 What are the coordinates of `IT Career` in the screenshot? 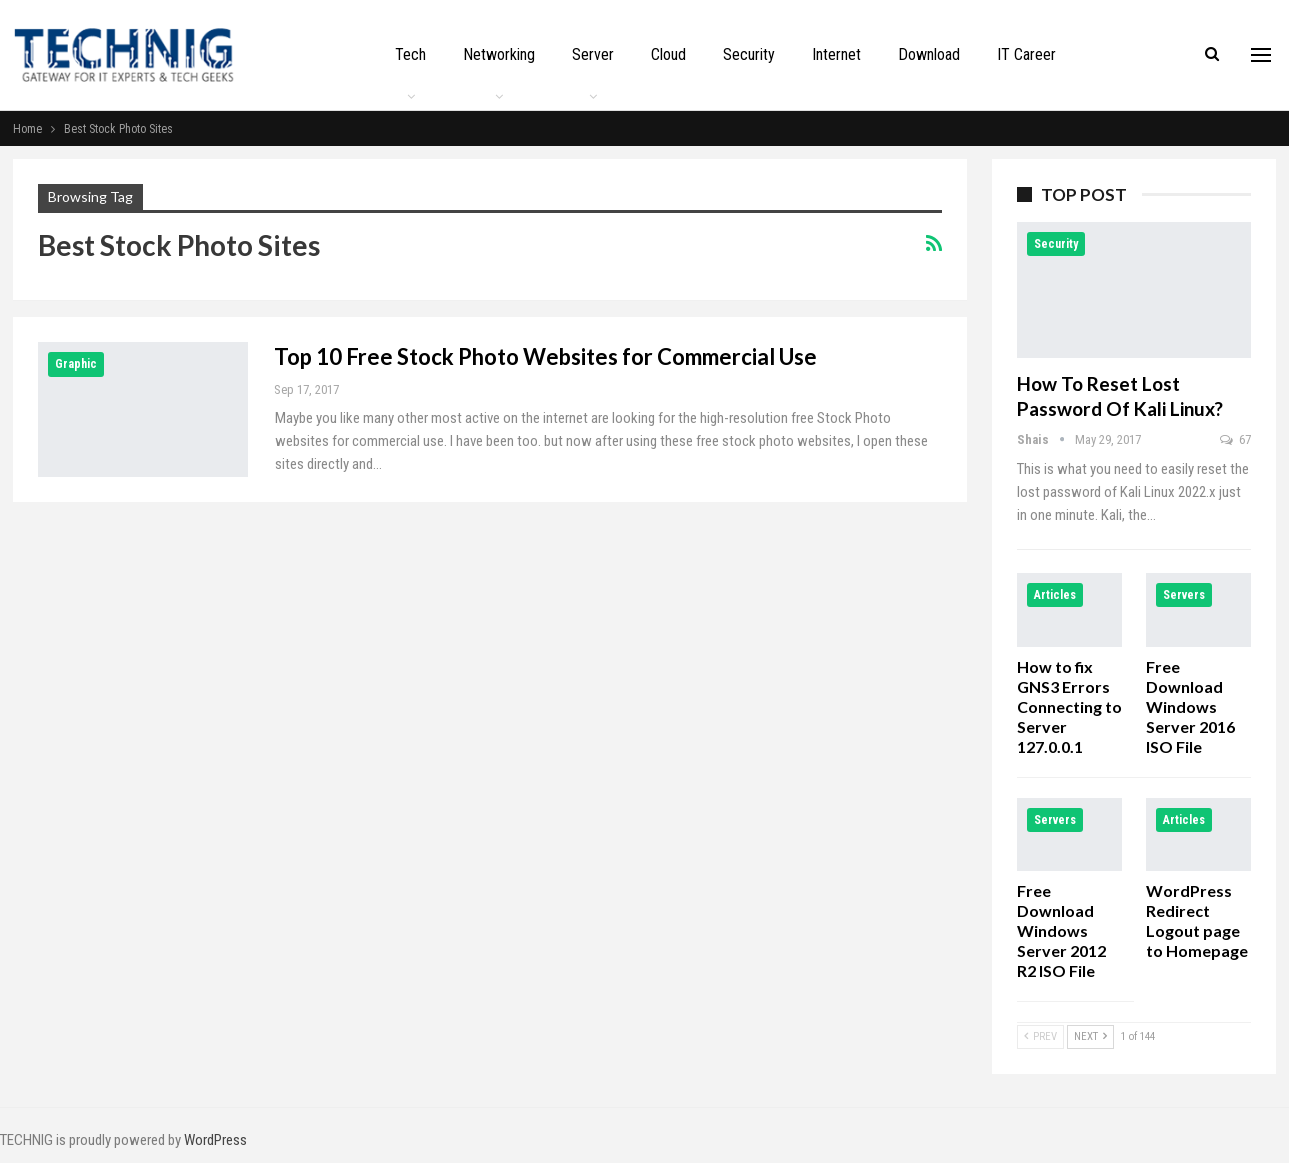 It's located at (1026, 54).